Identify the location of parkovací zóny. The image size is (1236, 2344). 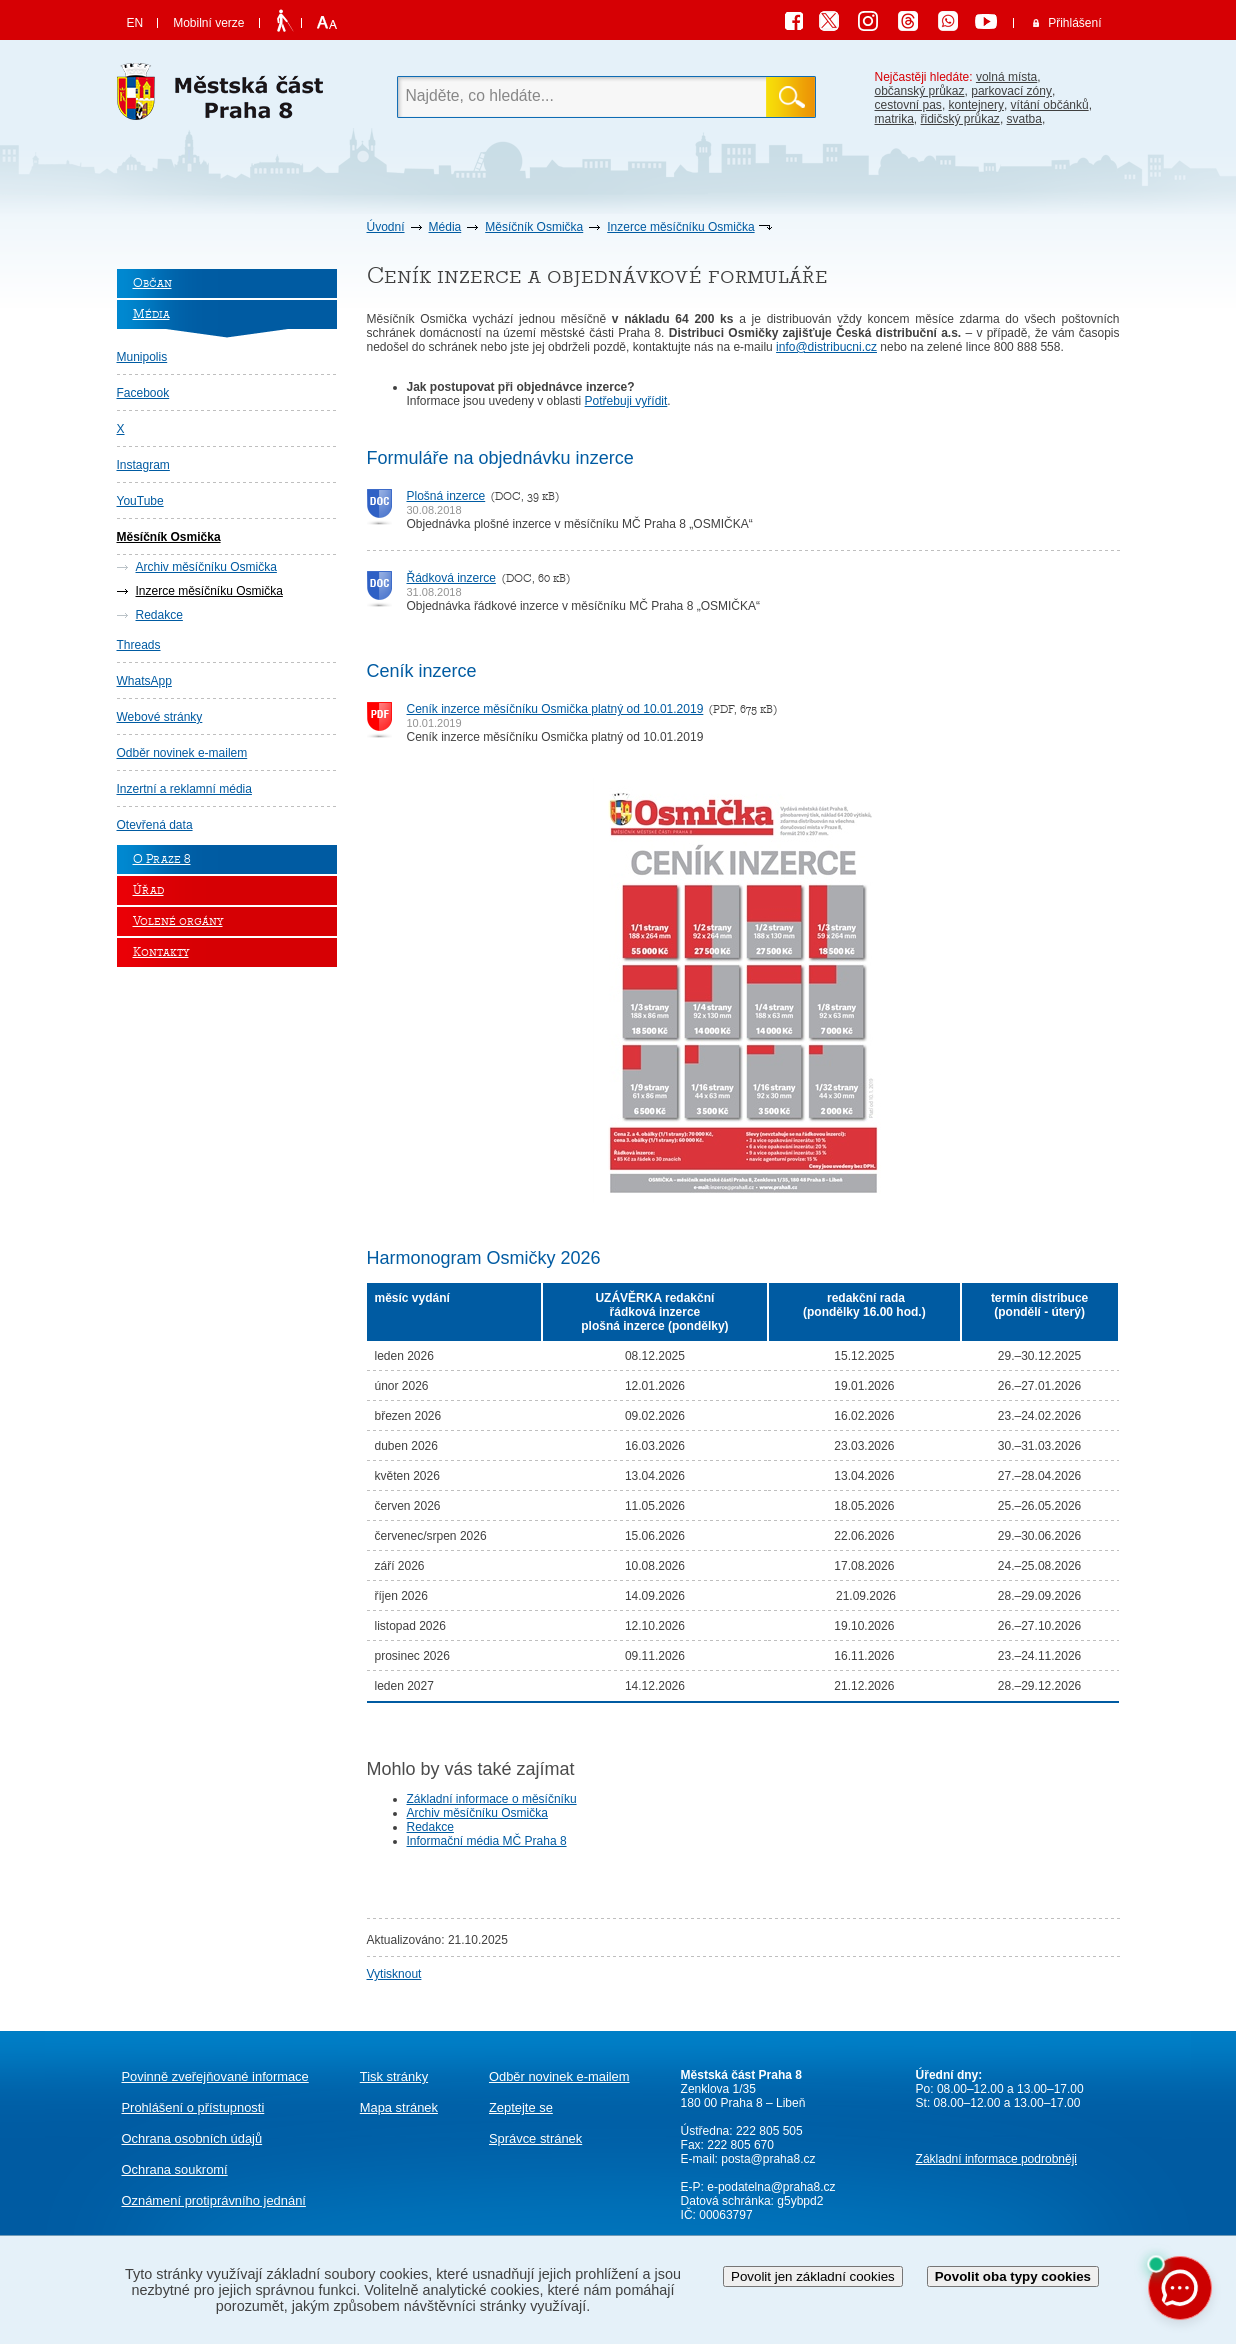
(1011, 91).